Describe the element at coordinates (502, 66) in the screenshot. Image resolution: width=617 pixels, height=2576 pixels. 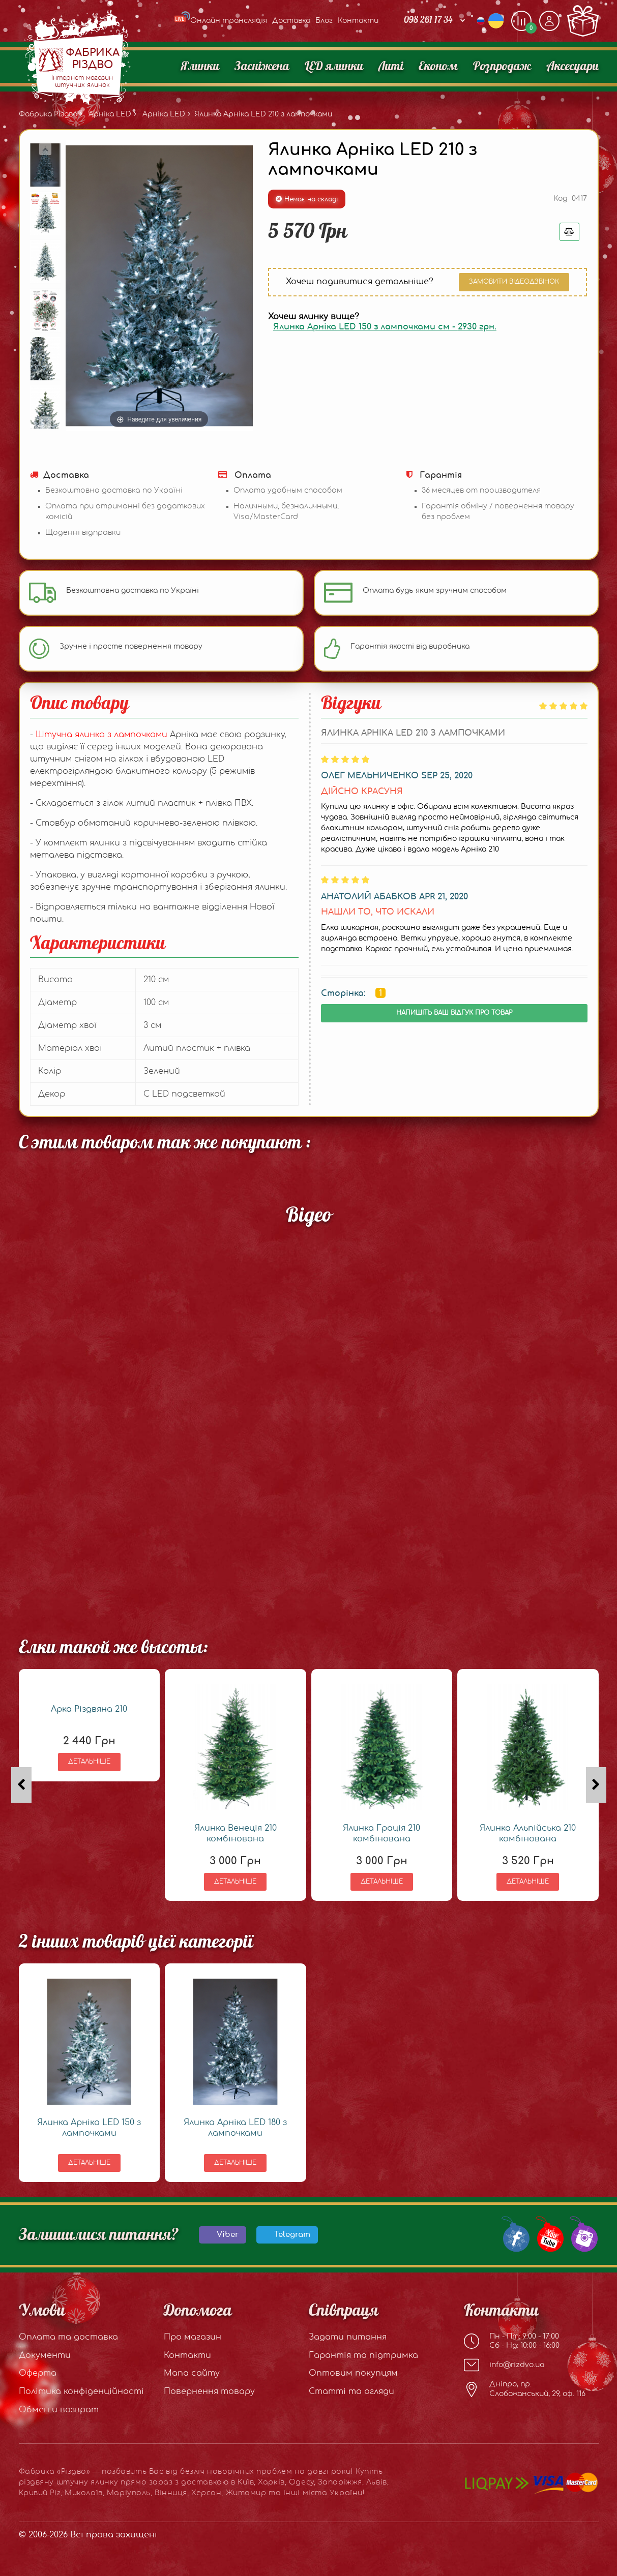
I see `Розпродаж` at that location.